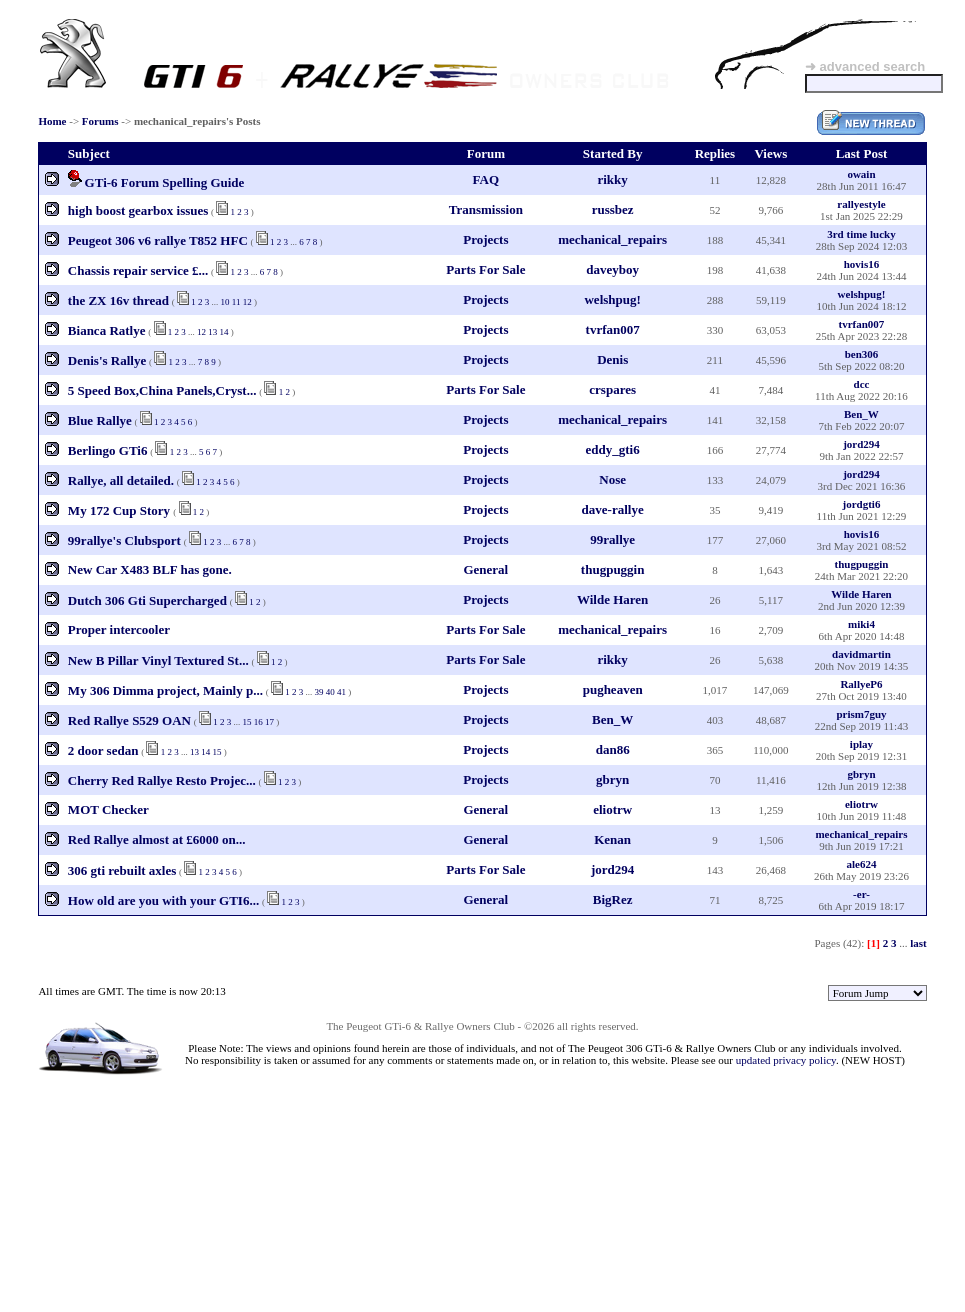 The image size is (965, 1312). I want to click on dcc, so click(862, 384).